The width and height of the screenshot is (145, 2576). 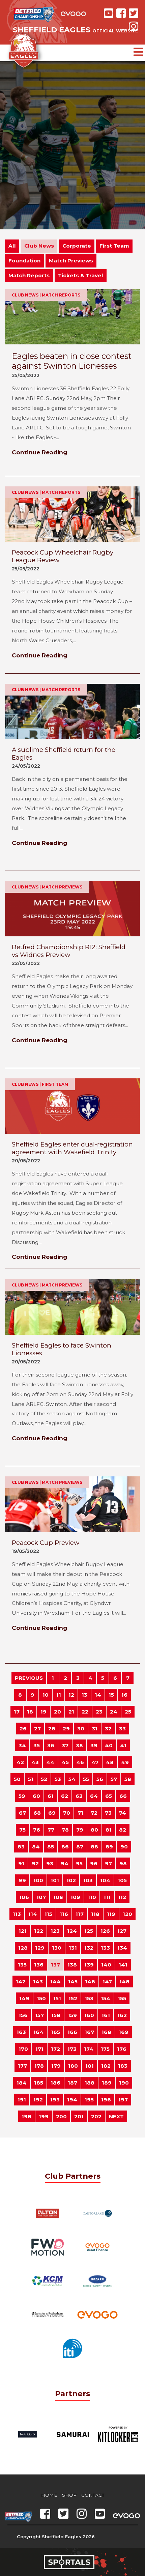 I want to click on 192, so click(x=38, y=2099).